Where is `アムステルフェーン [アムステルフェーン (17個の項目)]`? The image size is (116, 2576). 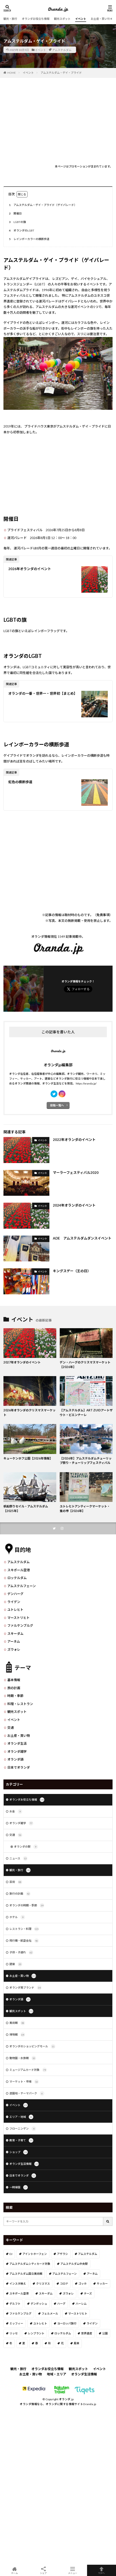
アムステルフェーン [アムステルフェーン (17個の項目)] is located at coordinates (64, 2273).